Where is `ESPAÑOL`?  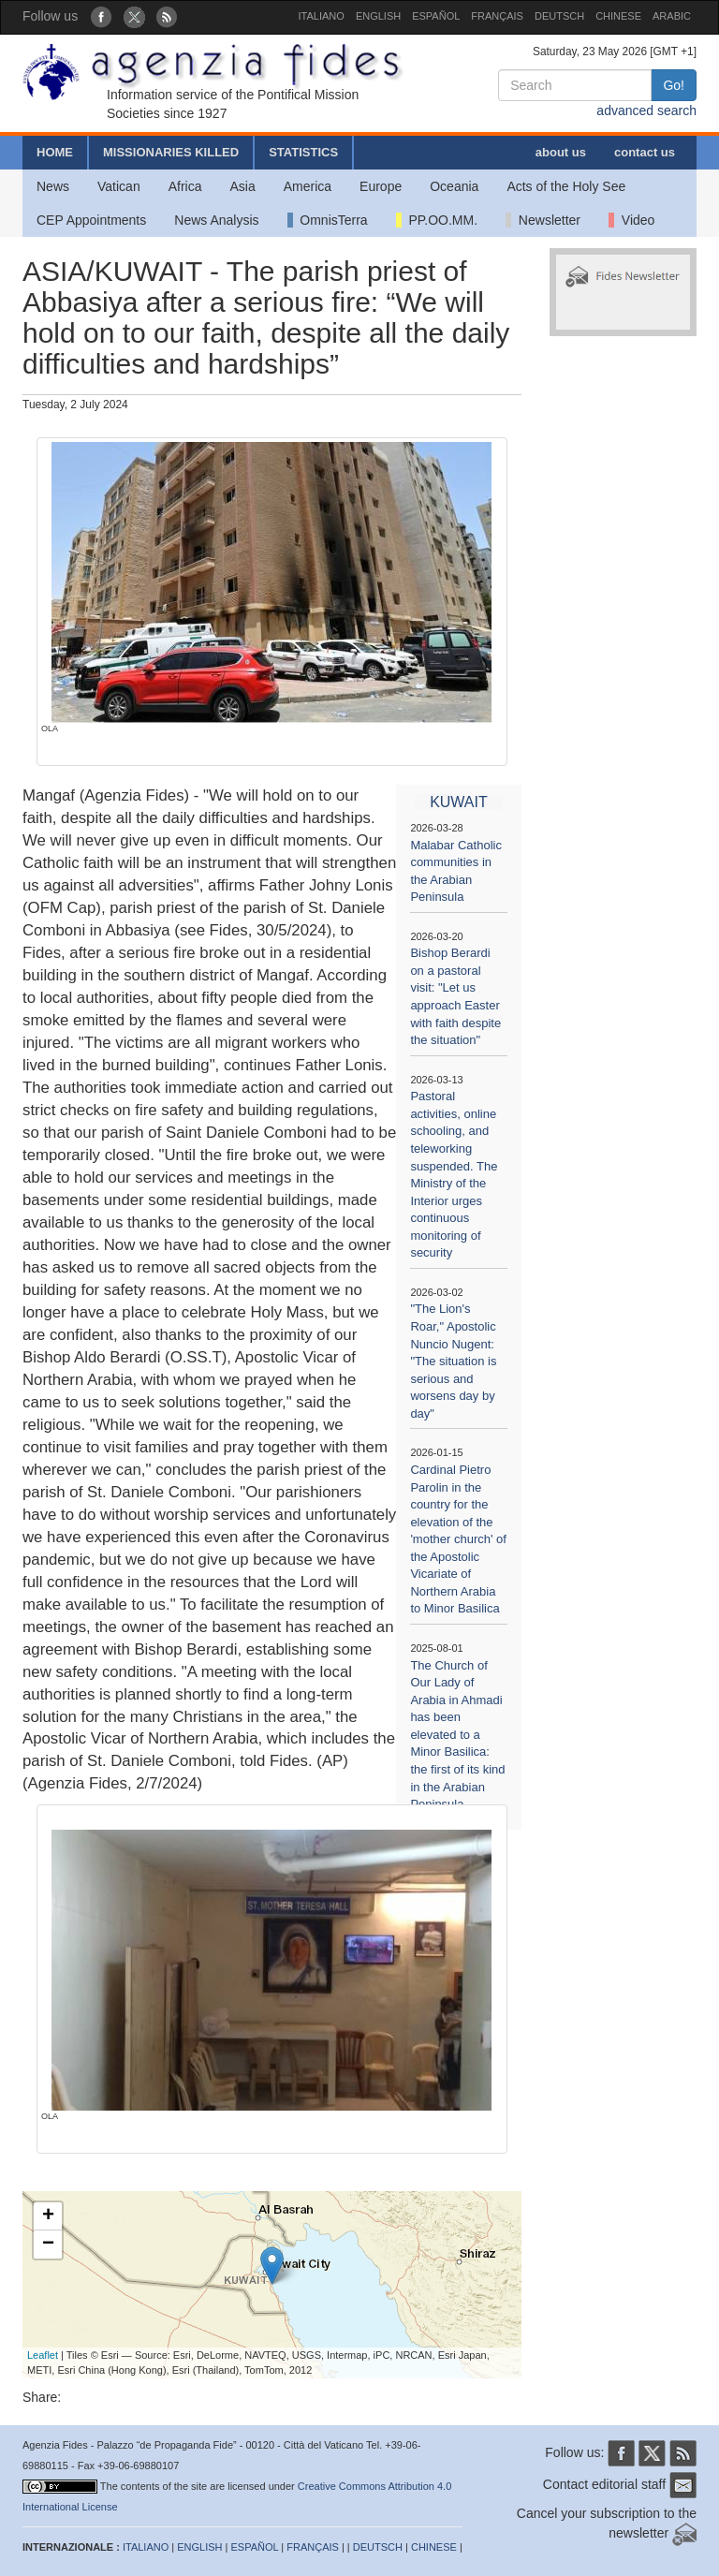
ESPAÑOL is located at coordinates (436, 16).